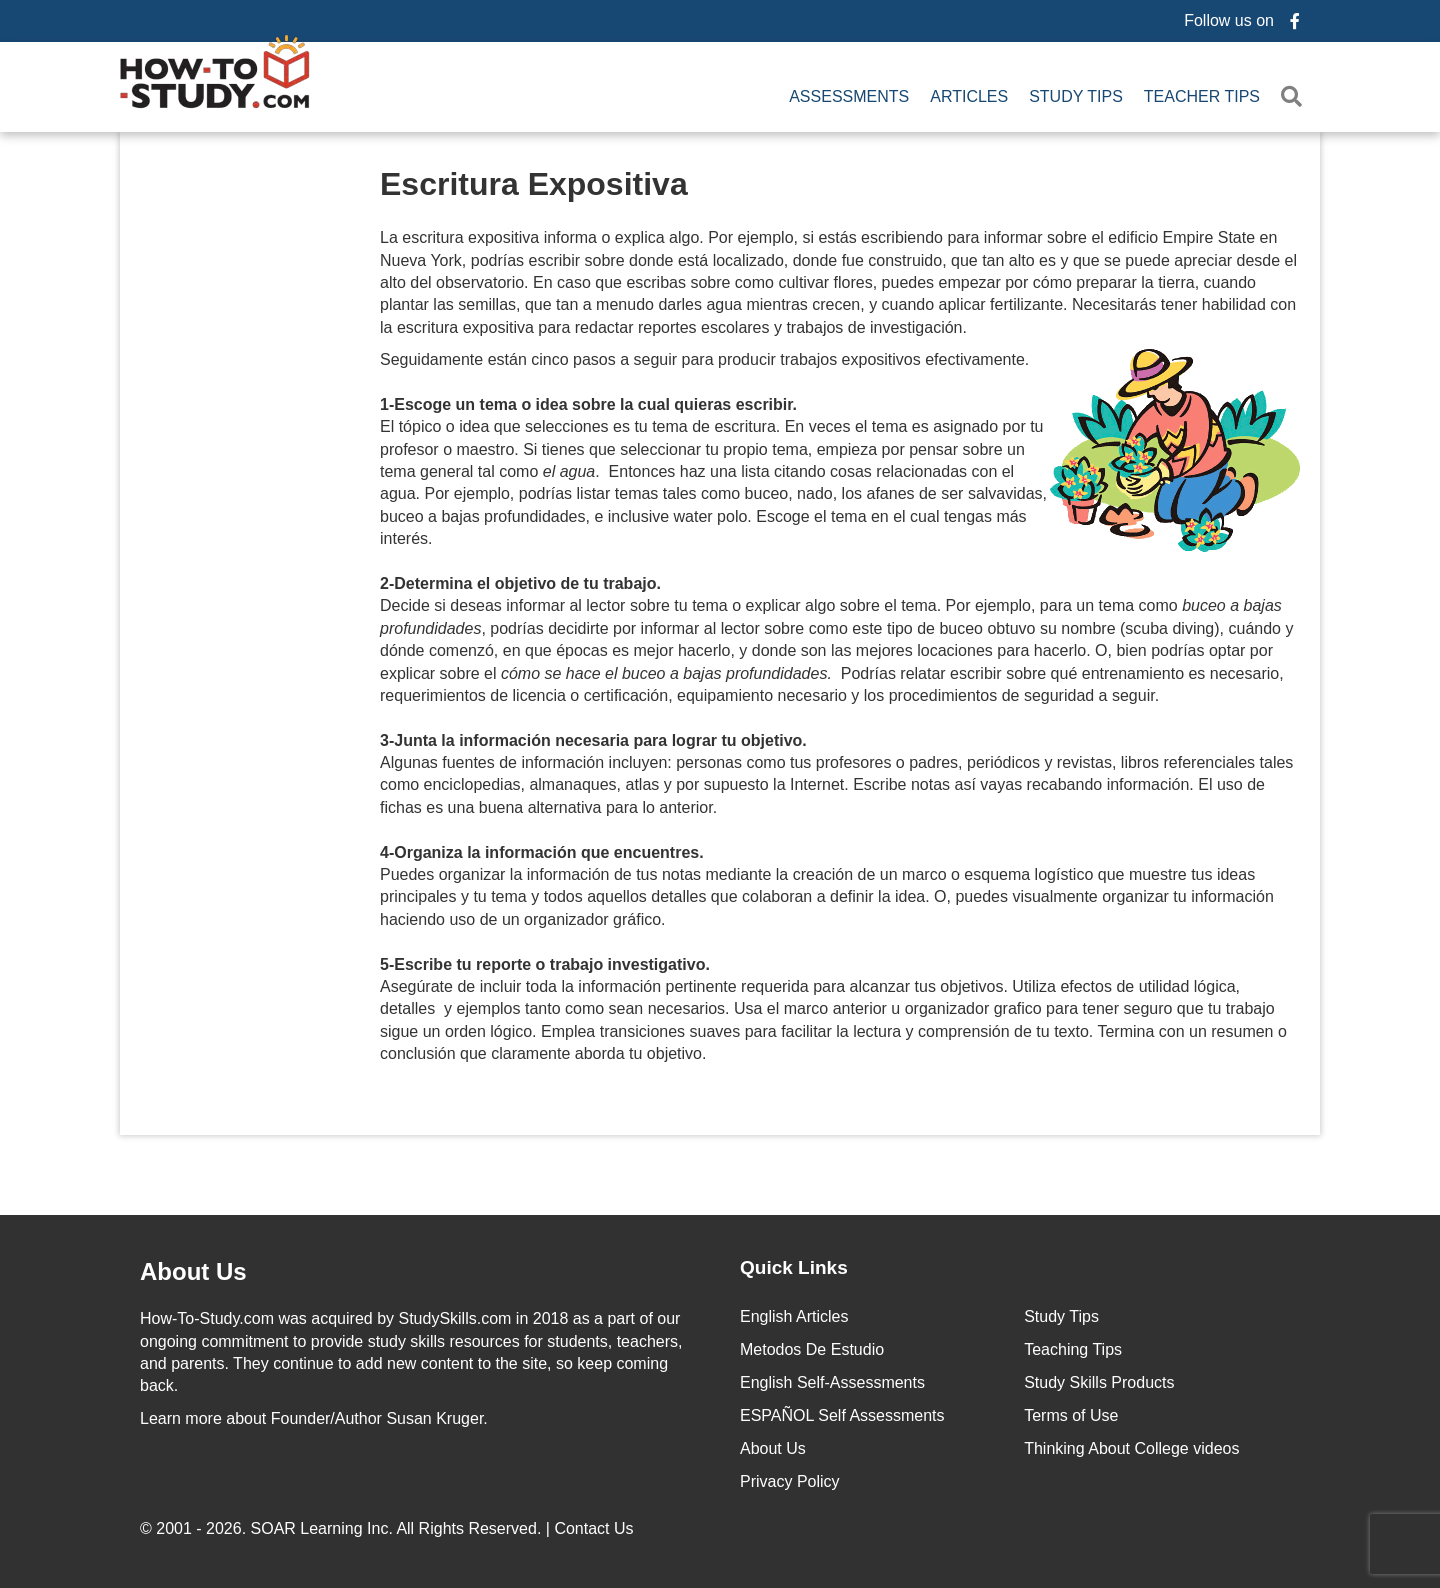 The width and height of the screenshot is (1440, 1588). I want to click on Teacher Tips, so click(1202, 95).